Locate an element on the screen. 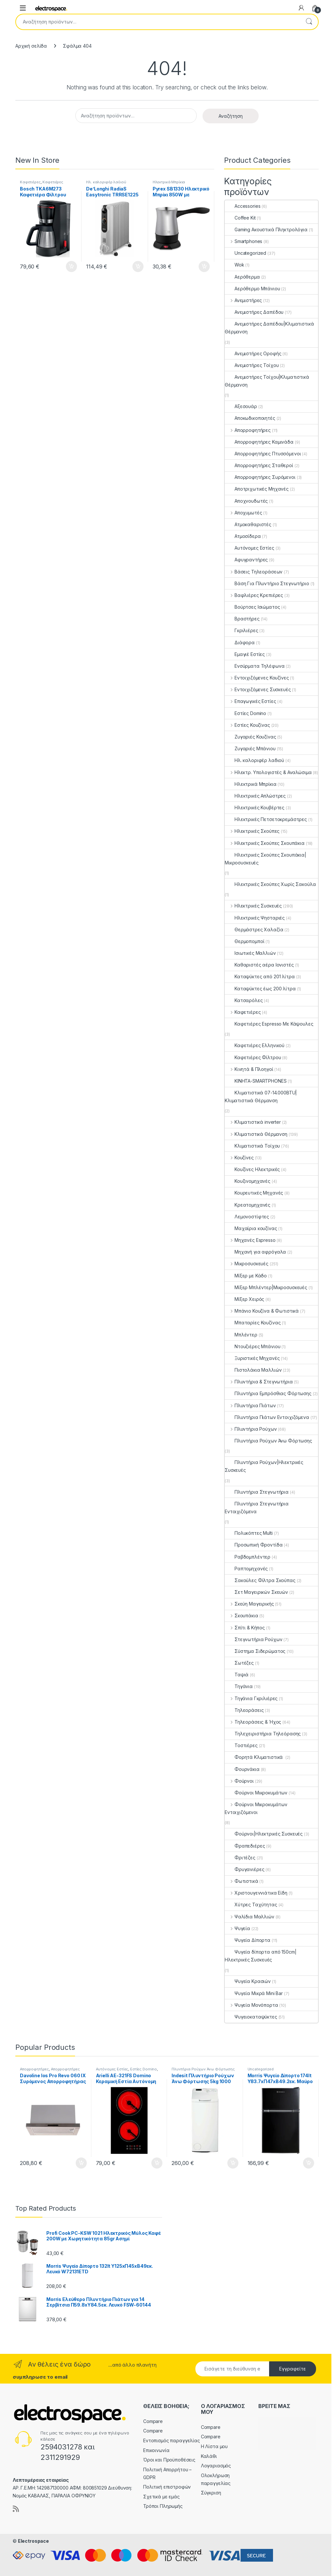  Πλυντήρια Εμπρόσθιας Φόρτωσης is located at coordinates (268, 1393).